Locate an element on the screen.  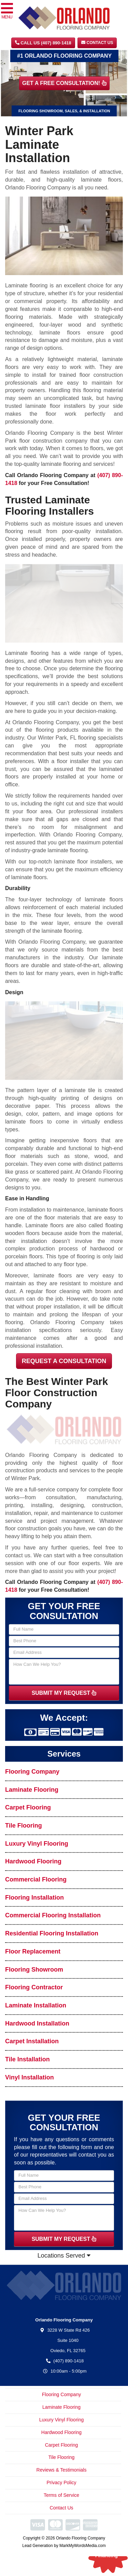
Flooring Contractor is located at coordinates (34, 1987).